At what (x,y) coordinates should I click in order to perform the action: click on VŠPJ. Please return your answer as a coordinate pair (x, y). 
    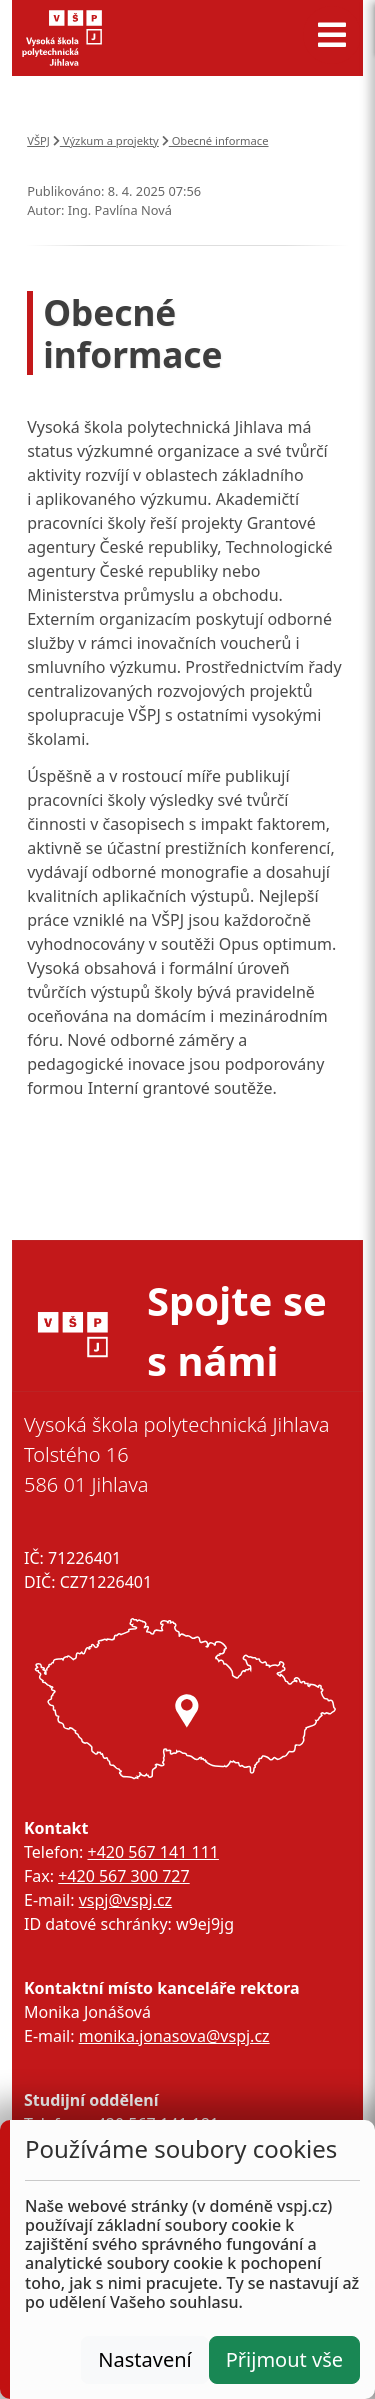
    Looking at the image, I should click on (38, 140).